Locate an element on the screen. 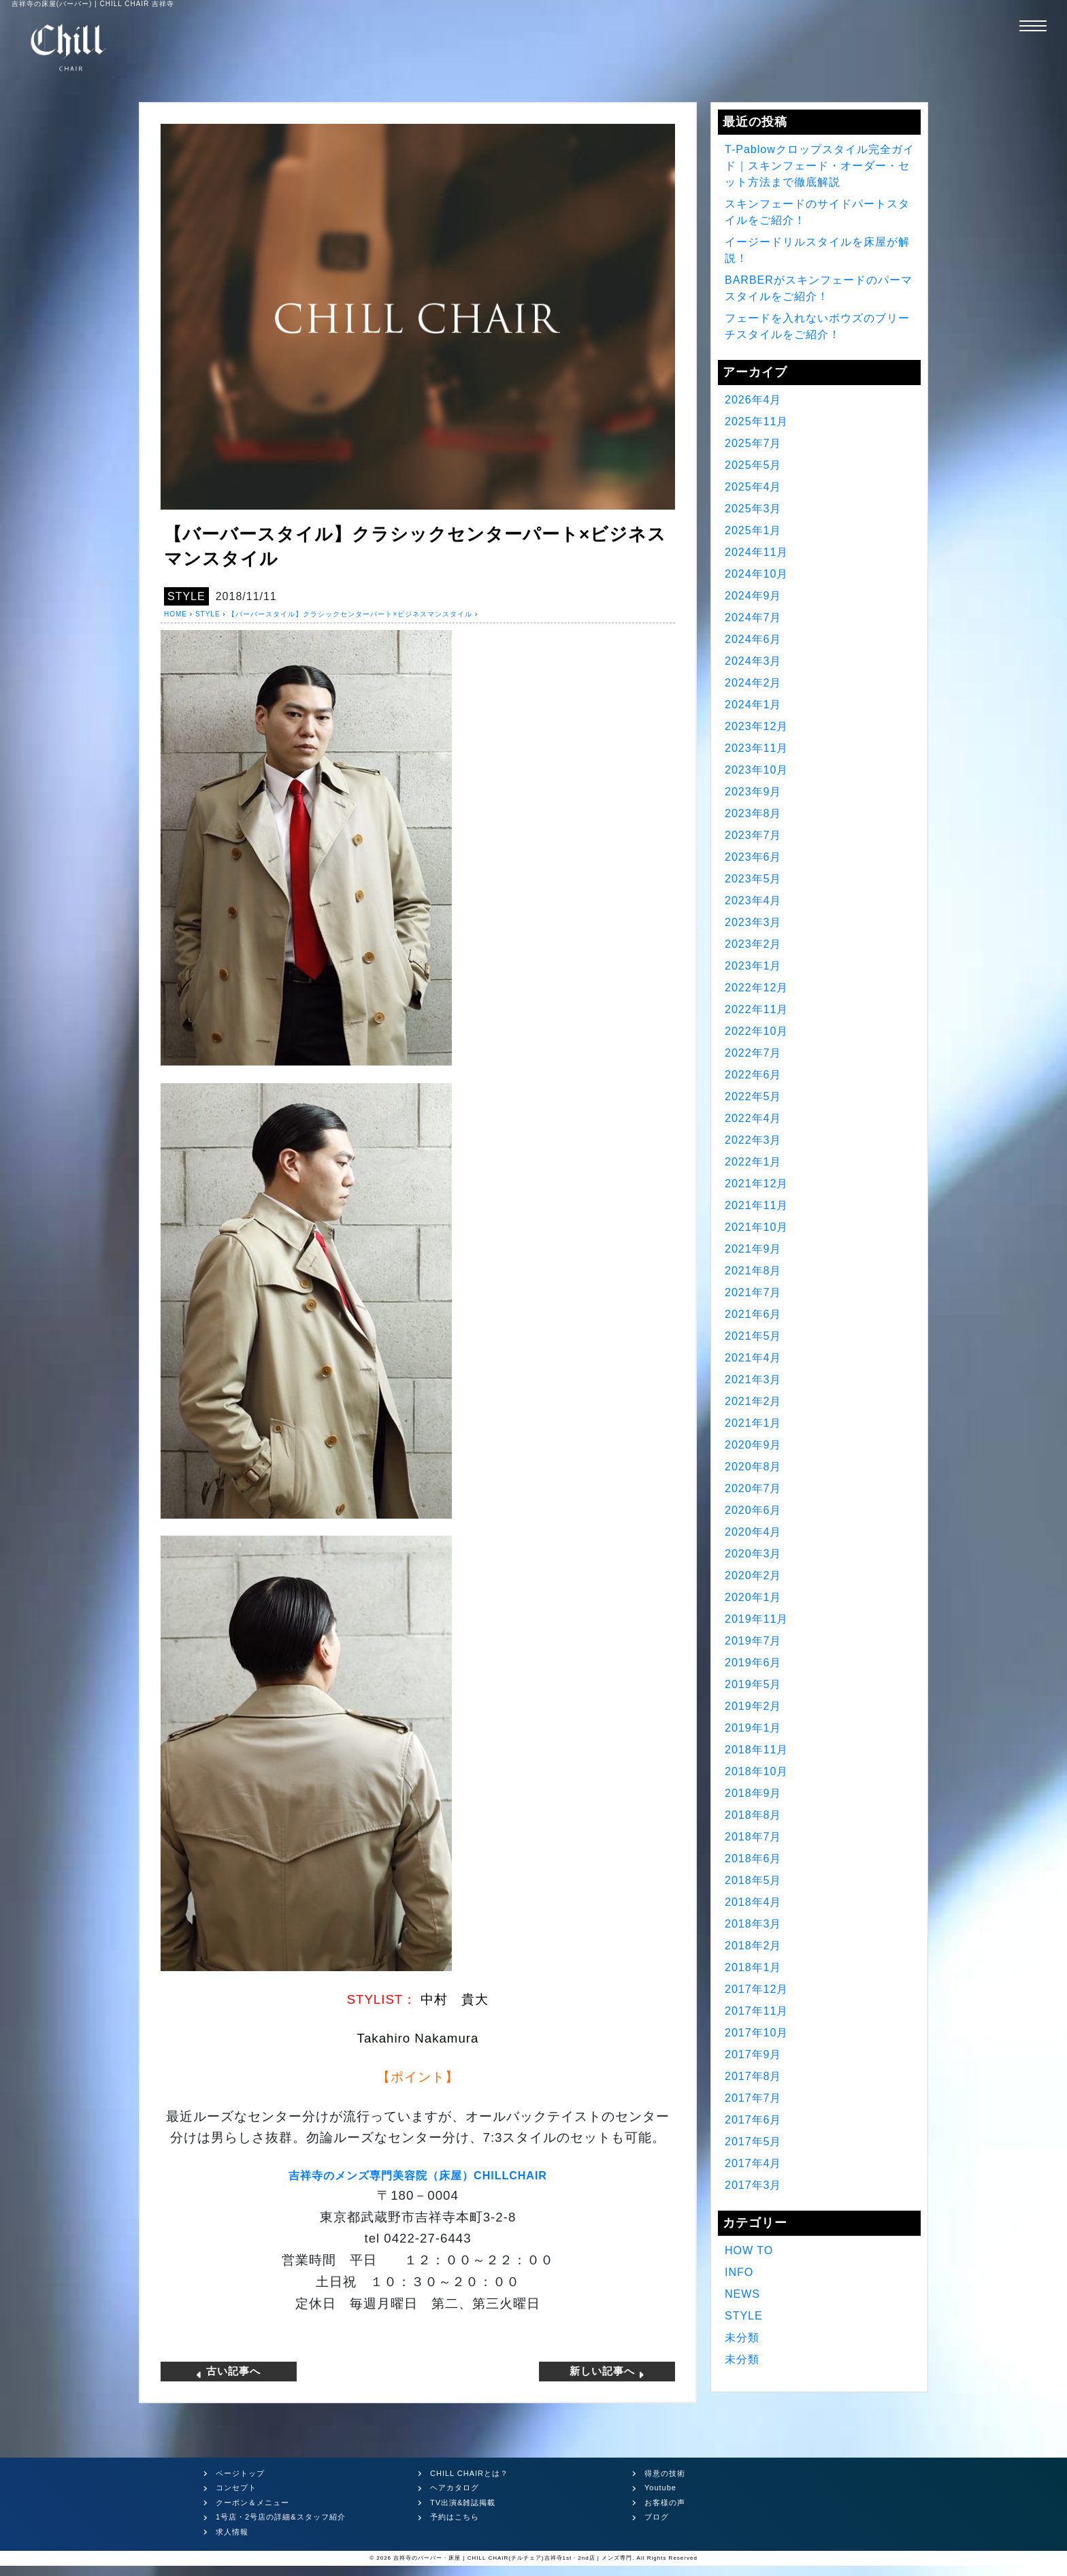 This screenshot has height=2576, width=1067. 2020年6月 is located at coordinates (753, 1510).